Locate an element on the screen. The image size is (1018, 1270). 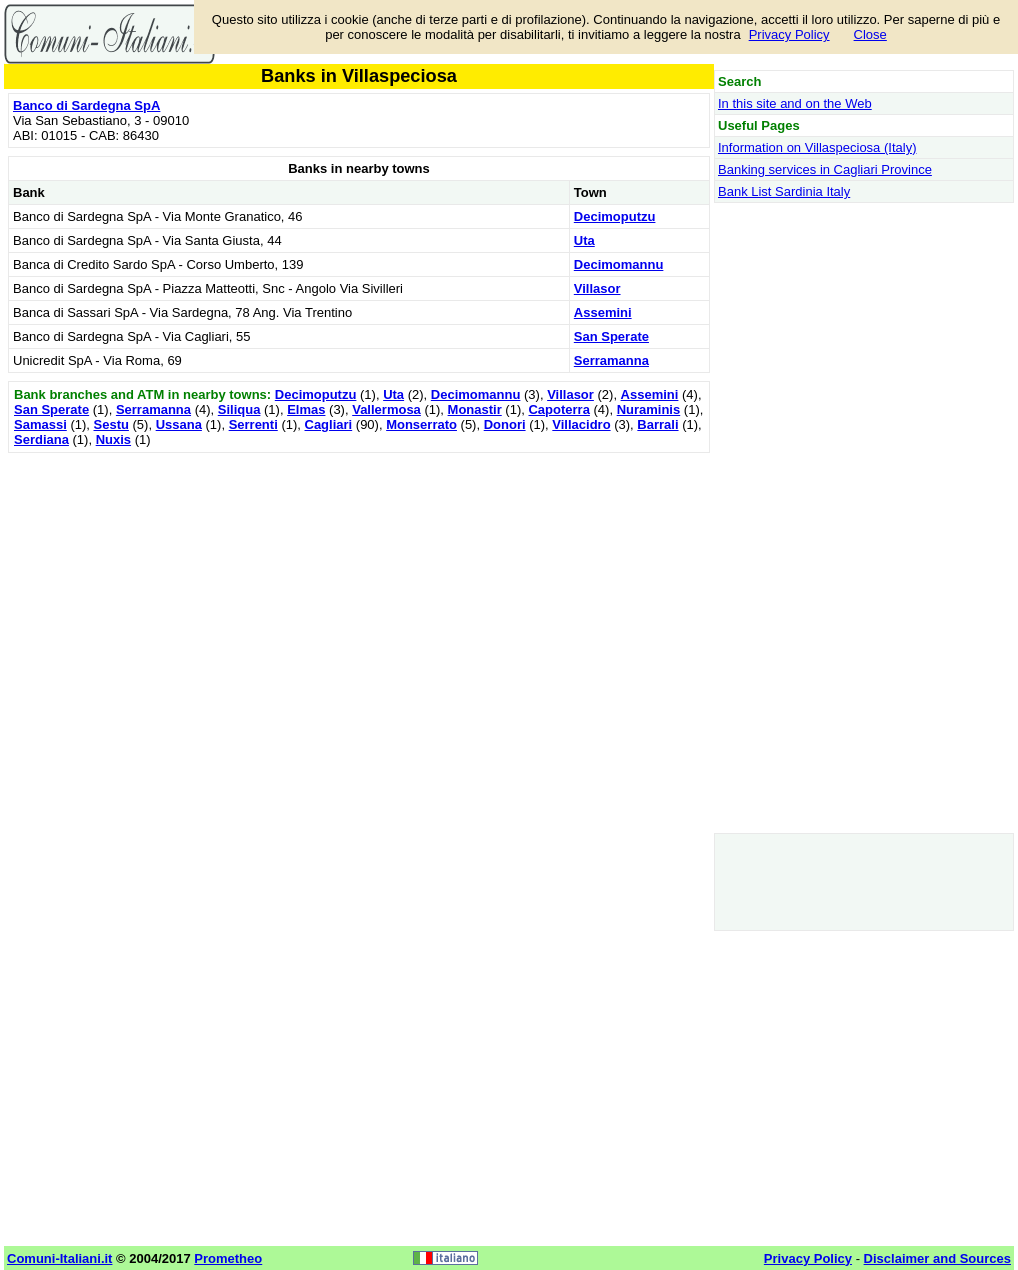
Nuraminis is located at coordinates (649, 409).